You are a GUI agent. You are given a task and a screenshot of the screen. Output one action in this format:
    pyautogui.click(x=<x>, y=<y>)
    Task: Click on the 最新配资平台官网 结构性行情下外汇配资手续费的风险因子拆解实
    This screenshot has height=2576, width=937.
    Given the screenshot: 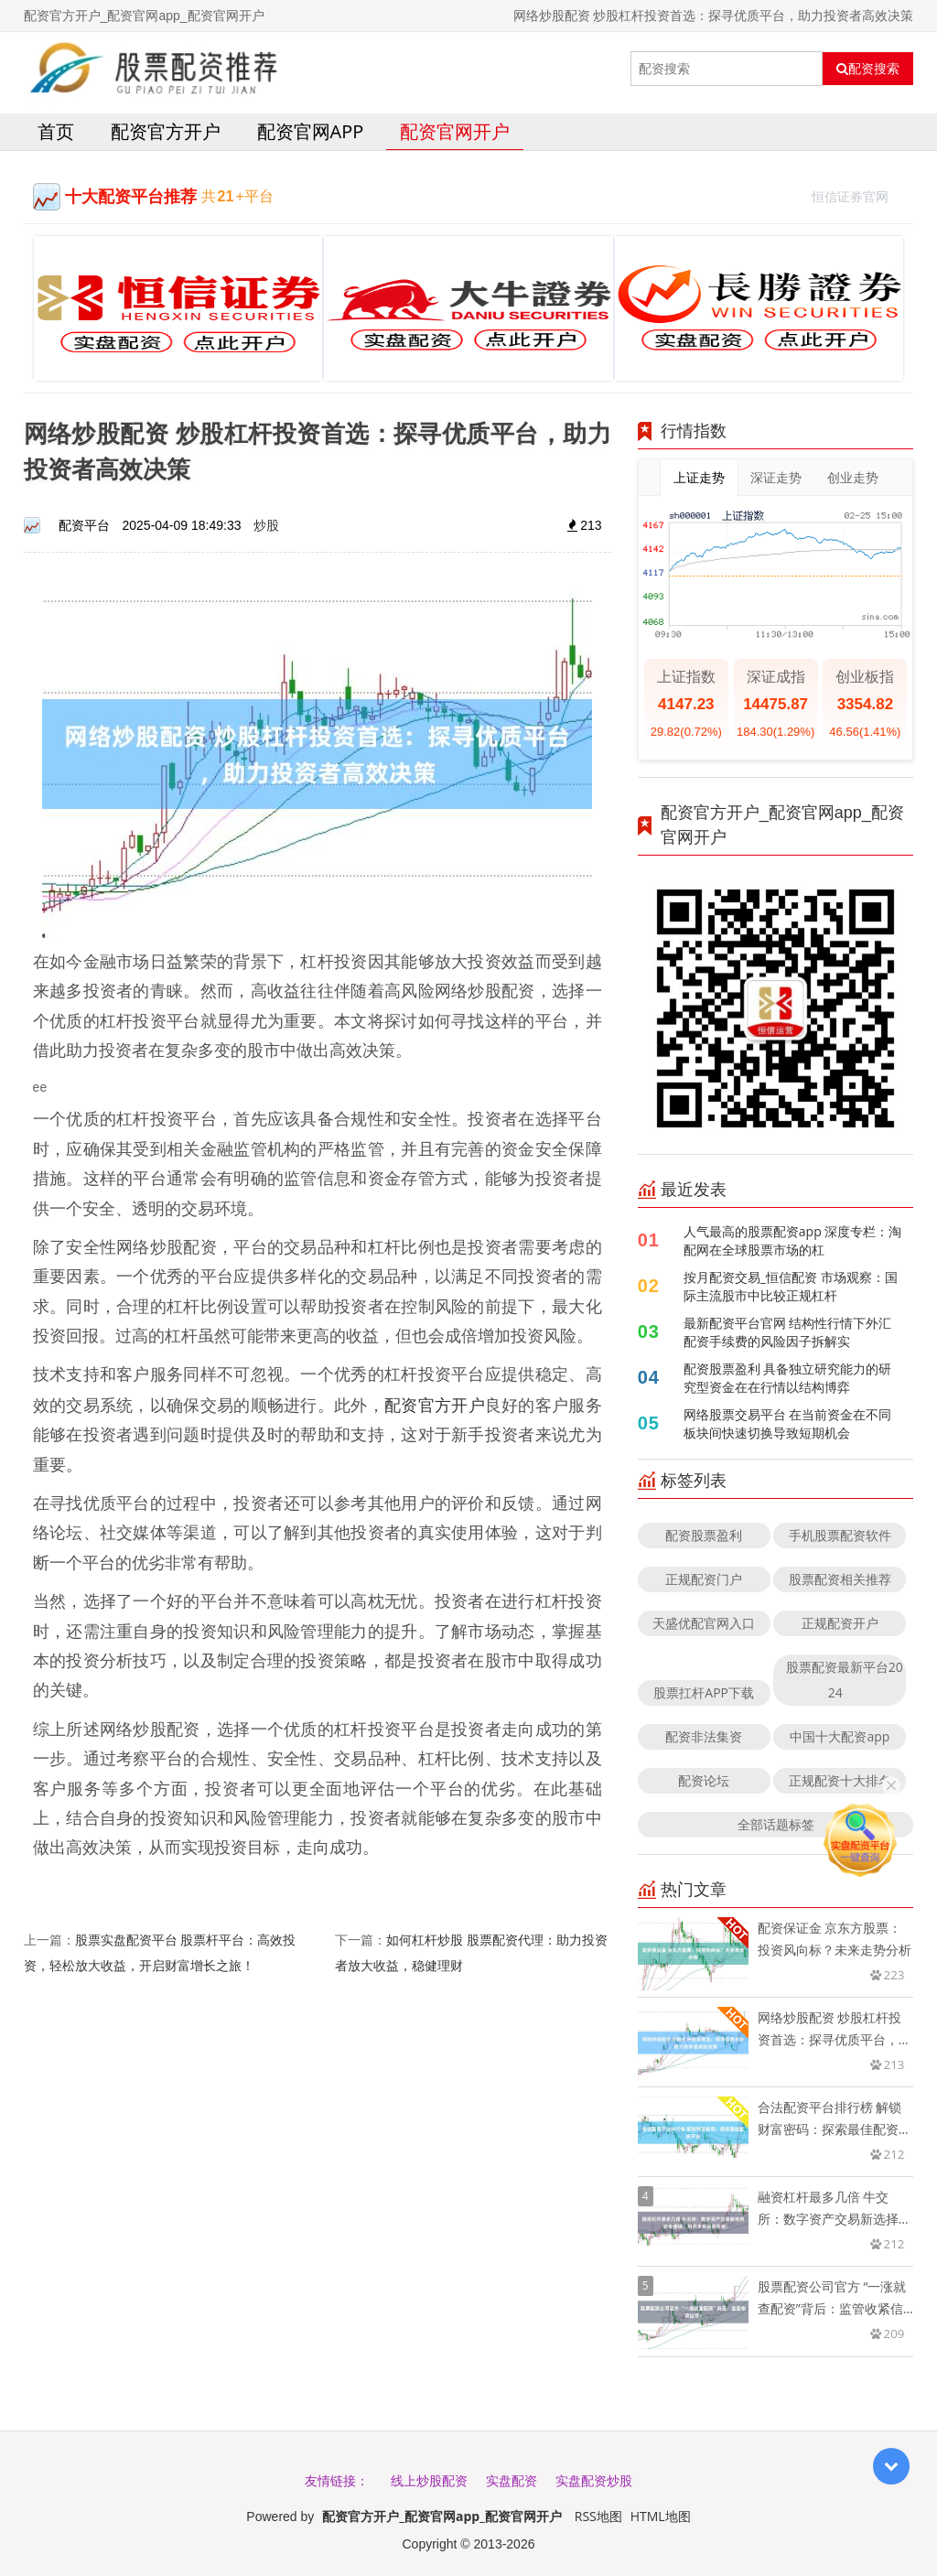 What is the action you would take?
    pyautogui.click(x=788, y=1332)
    